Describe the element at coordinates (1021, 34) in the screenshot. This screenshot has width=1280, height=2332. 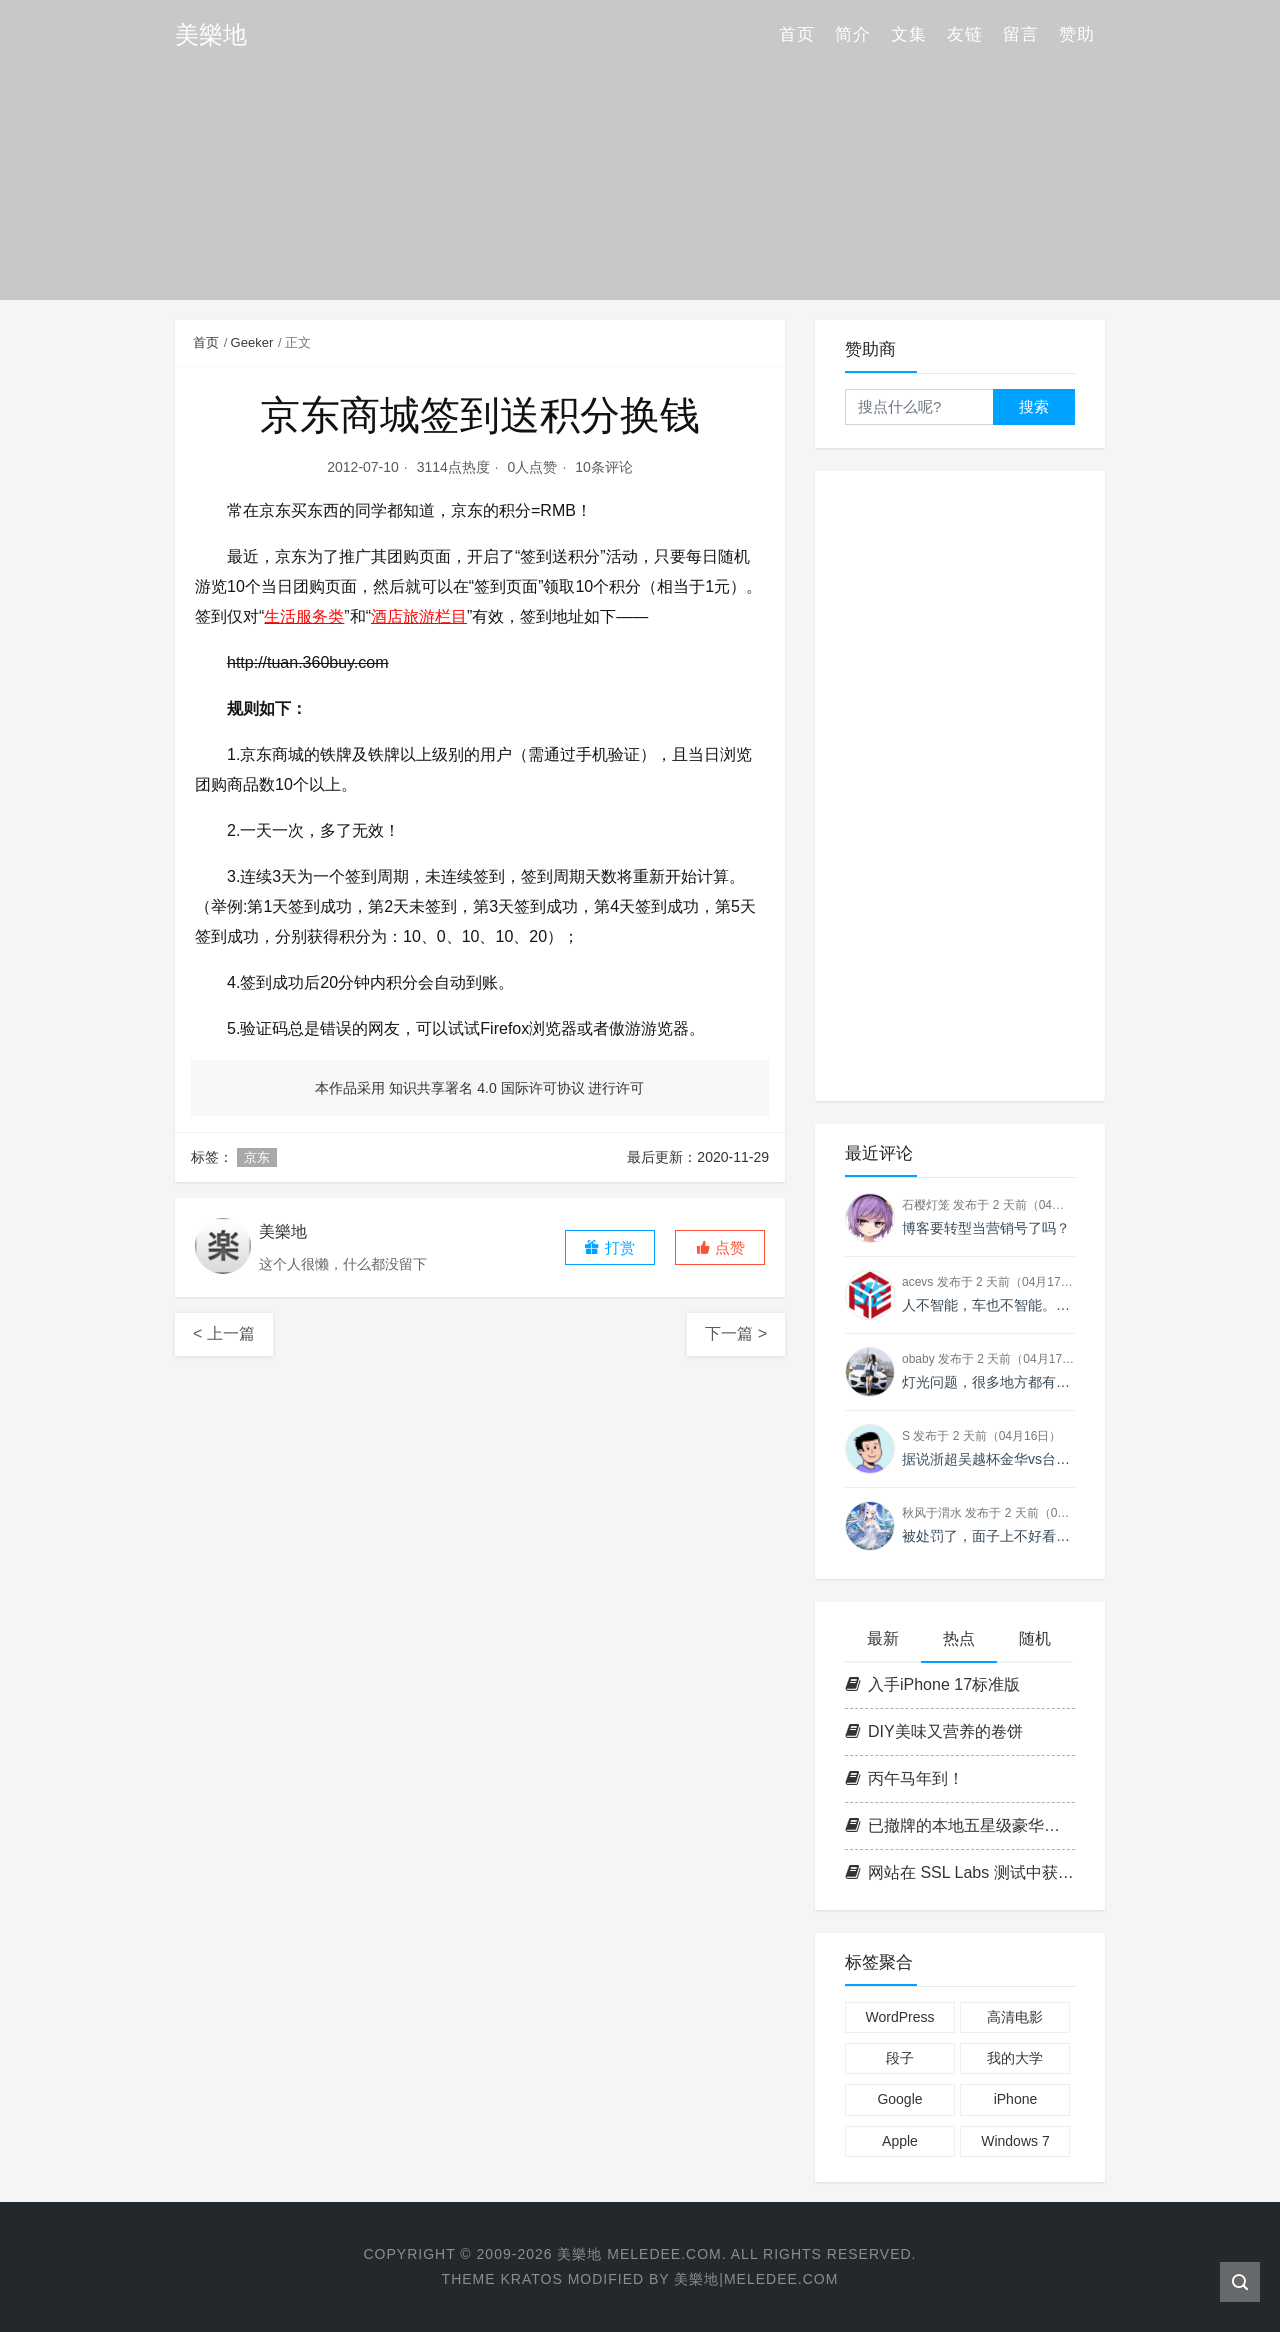
I see `留言` at that location.